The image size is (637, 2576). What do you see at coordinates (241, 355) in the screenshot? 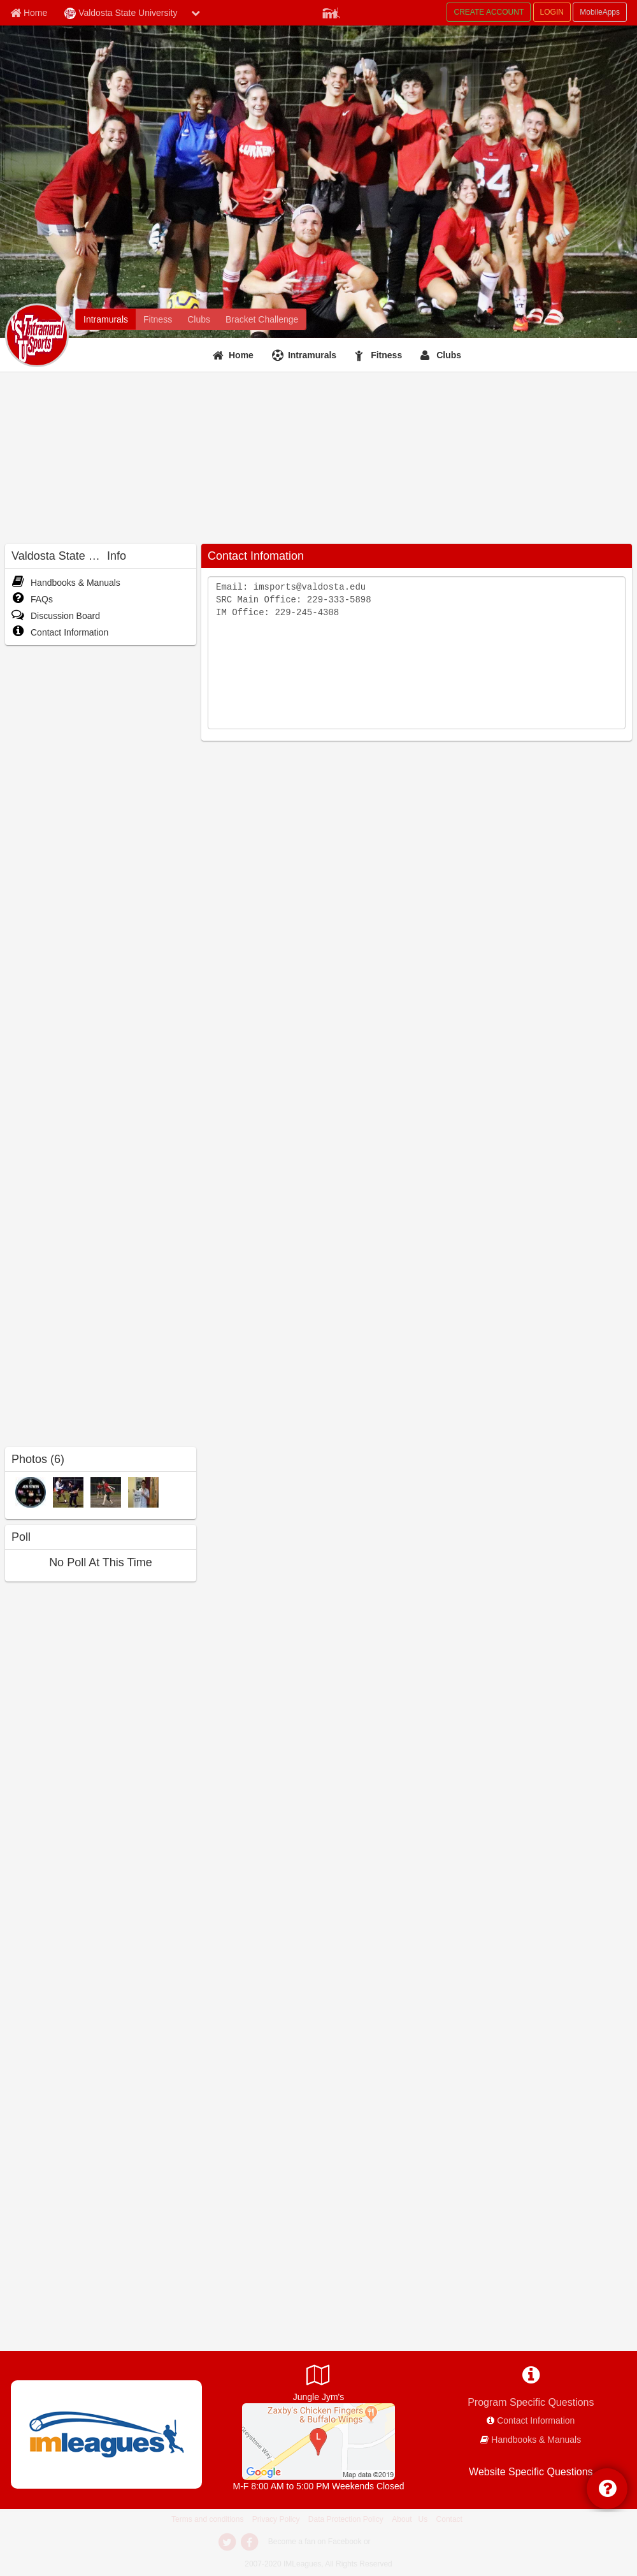
I see `Home` at bounding box center [241, 355].